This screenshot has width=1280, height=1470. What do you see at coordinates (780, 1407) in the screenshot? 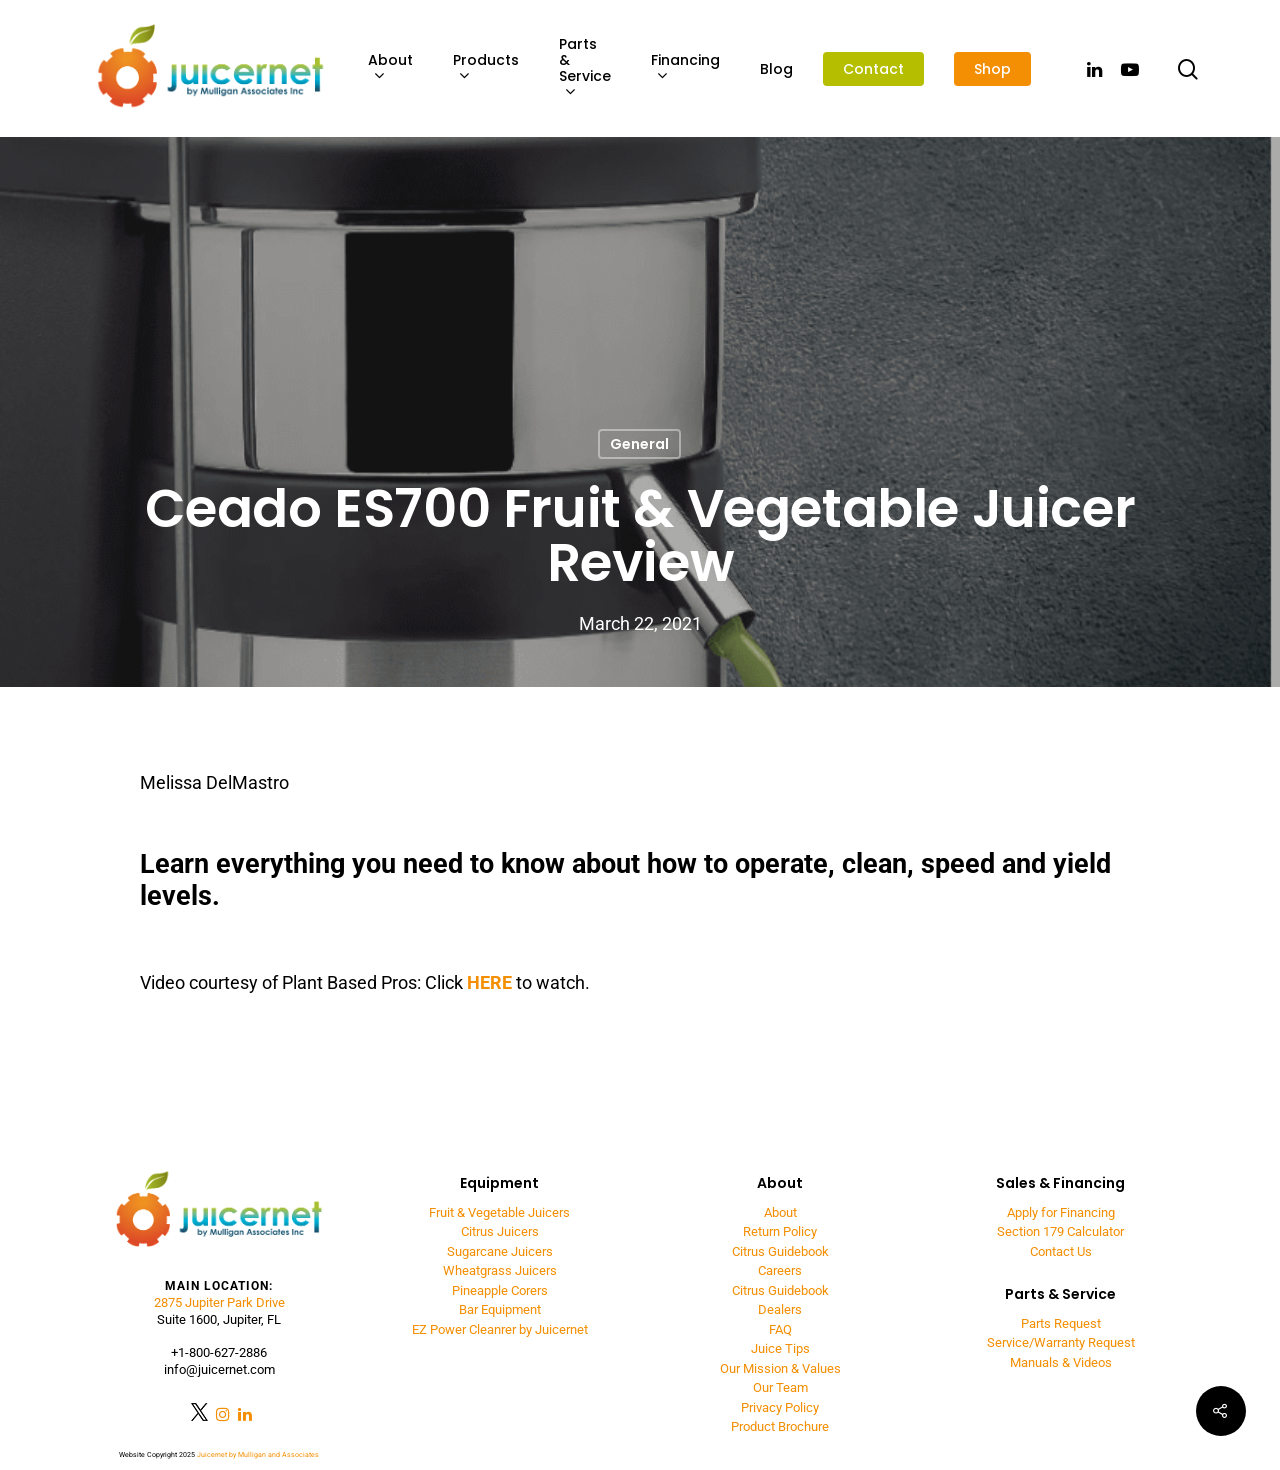
I see `Privacy Policy` at bounding box center [780, 1407].